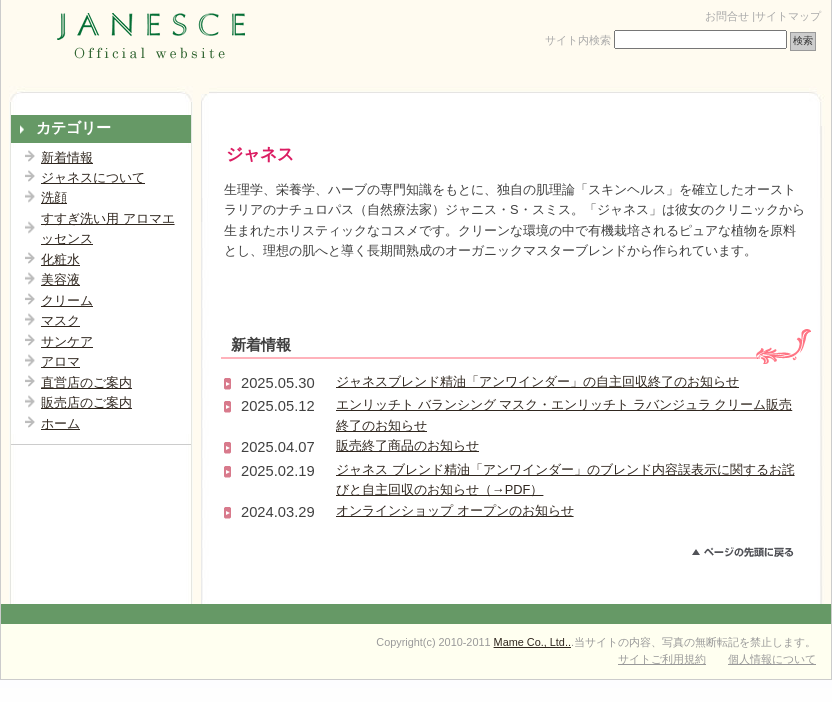 This screenshot has width=832, height=720. What do you see at coordinates (772, 659) in the screenshot?
I see `個人情報について` at bounding box center [772, 659].